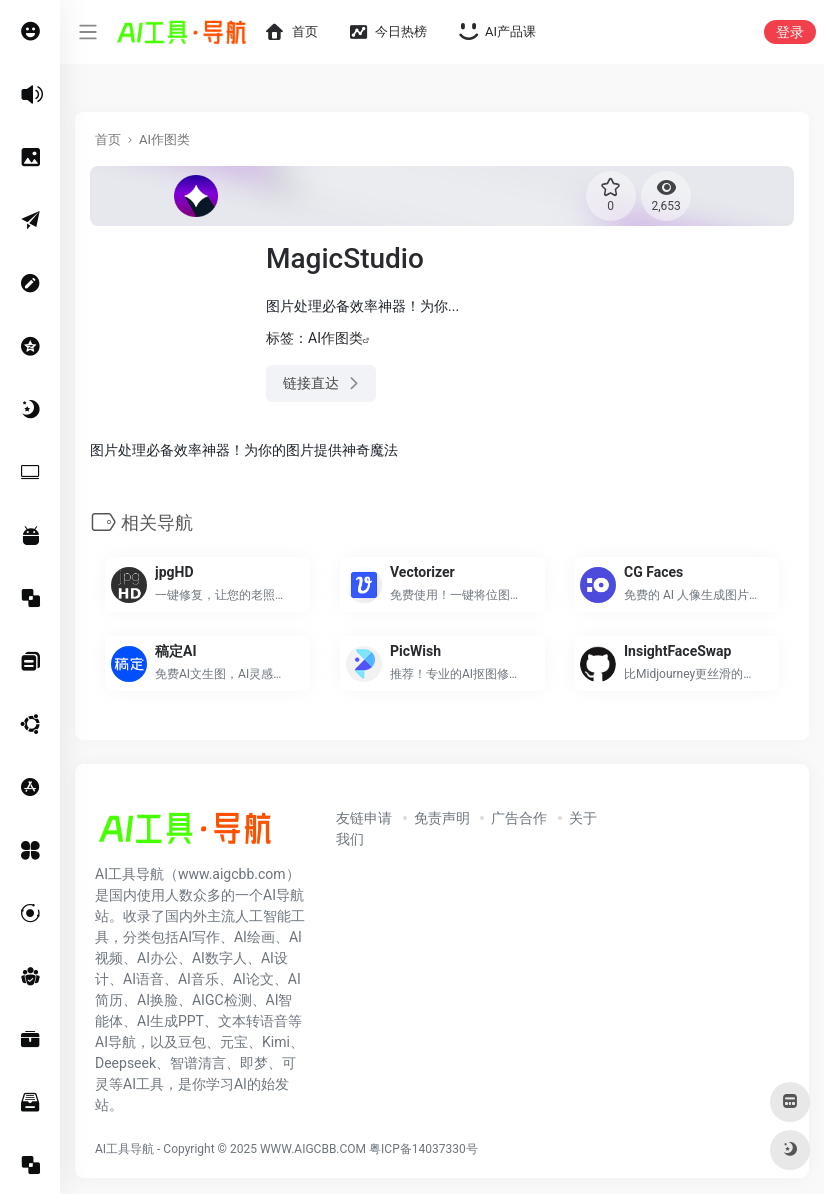  I want to click on 友链申请, so click(364, 818).